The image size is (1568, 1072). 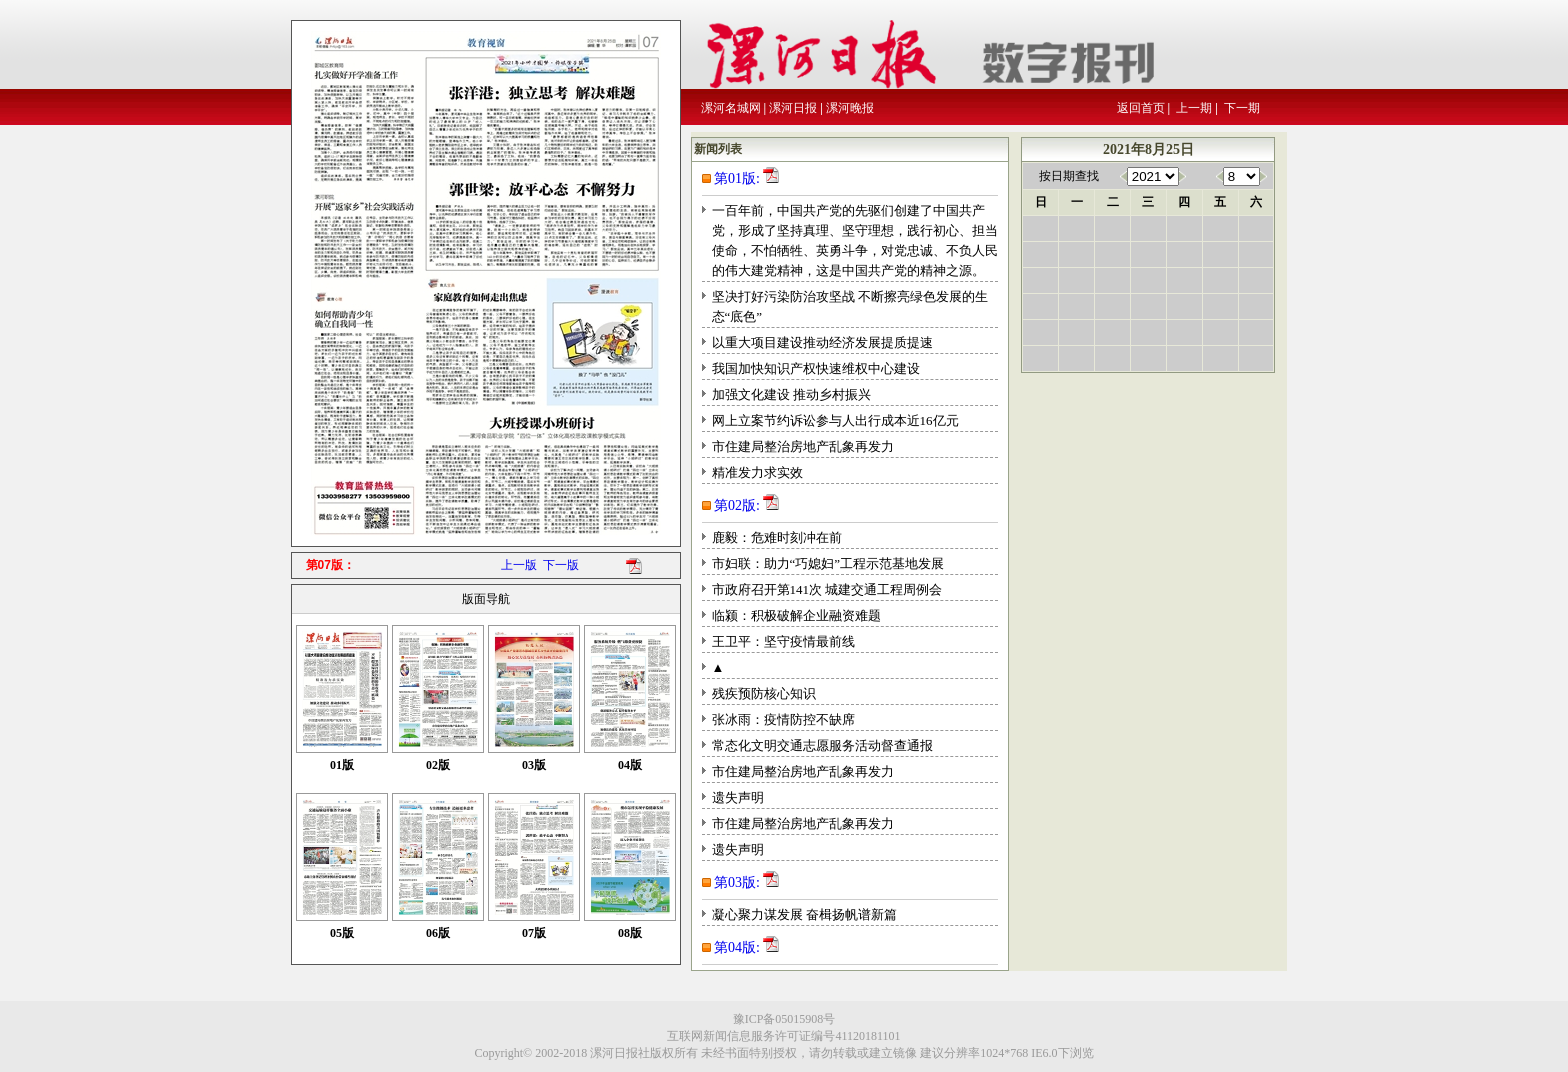 I want to click on 市政府召开第141次 城建交通工程周例会, so click(x=827, y=589).